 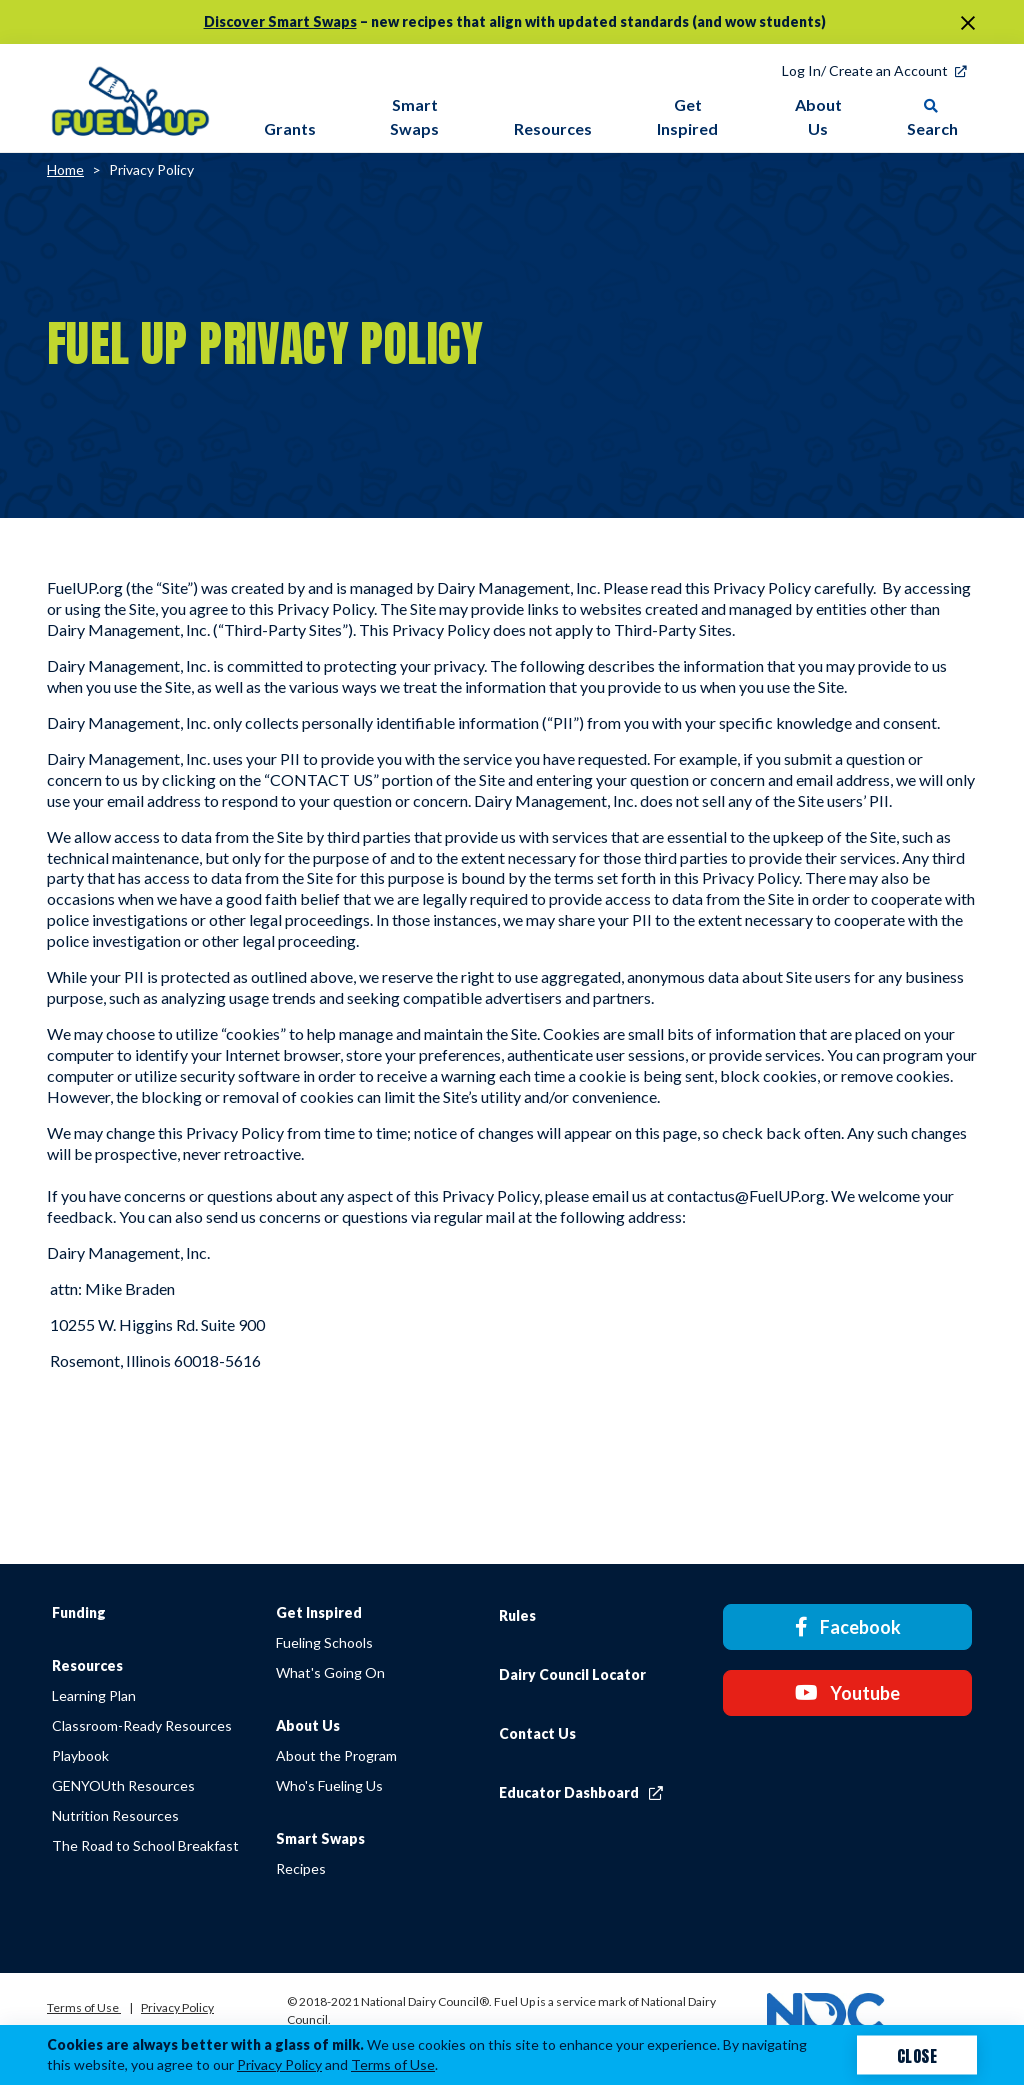 I want to click on Smart Swaps, so click(x=332, y=1838).